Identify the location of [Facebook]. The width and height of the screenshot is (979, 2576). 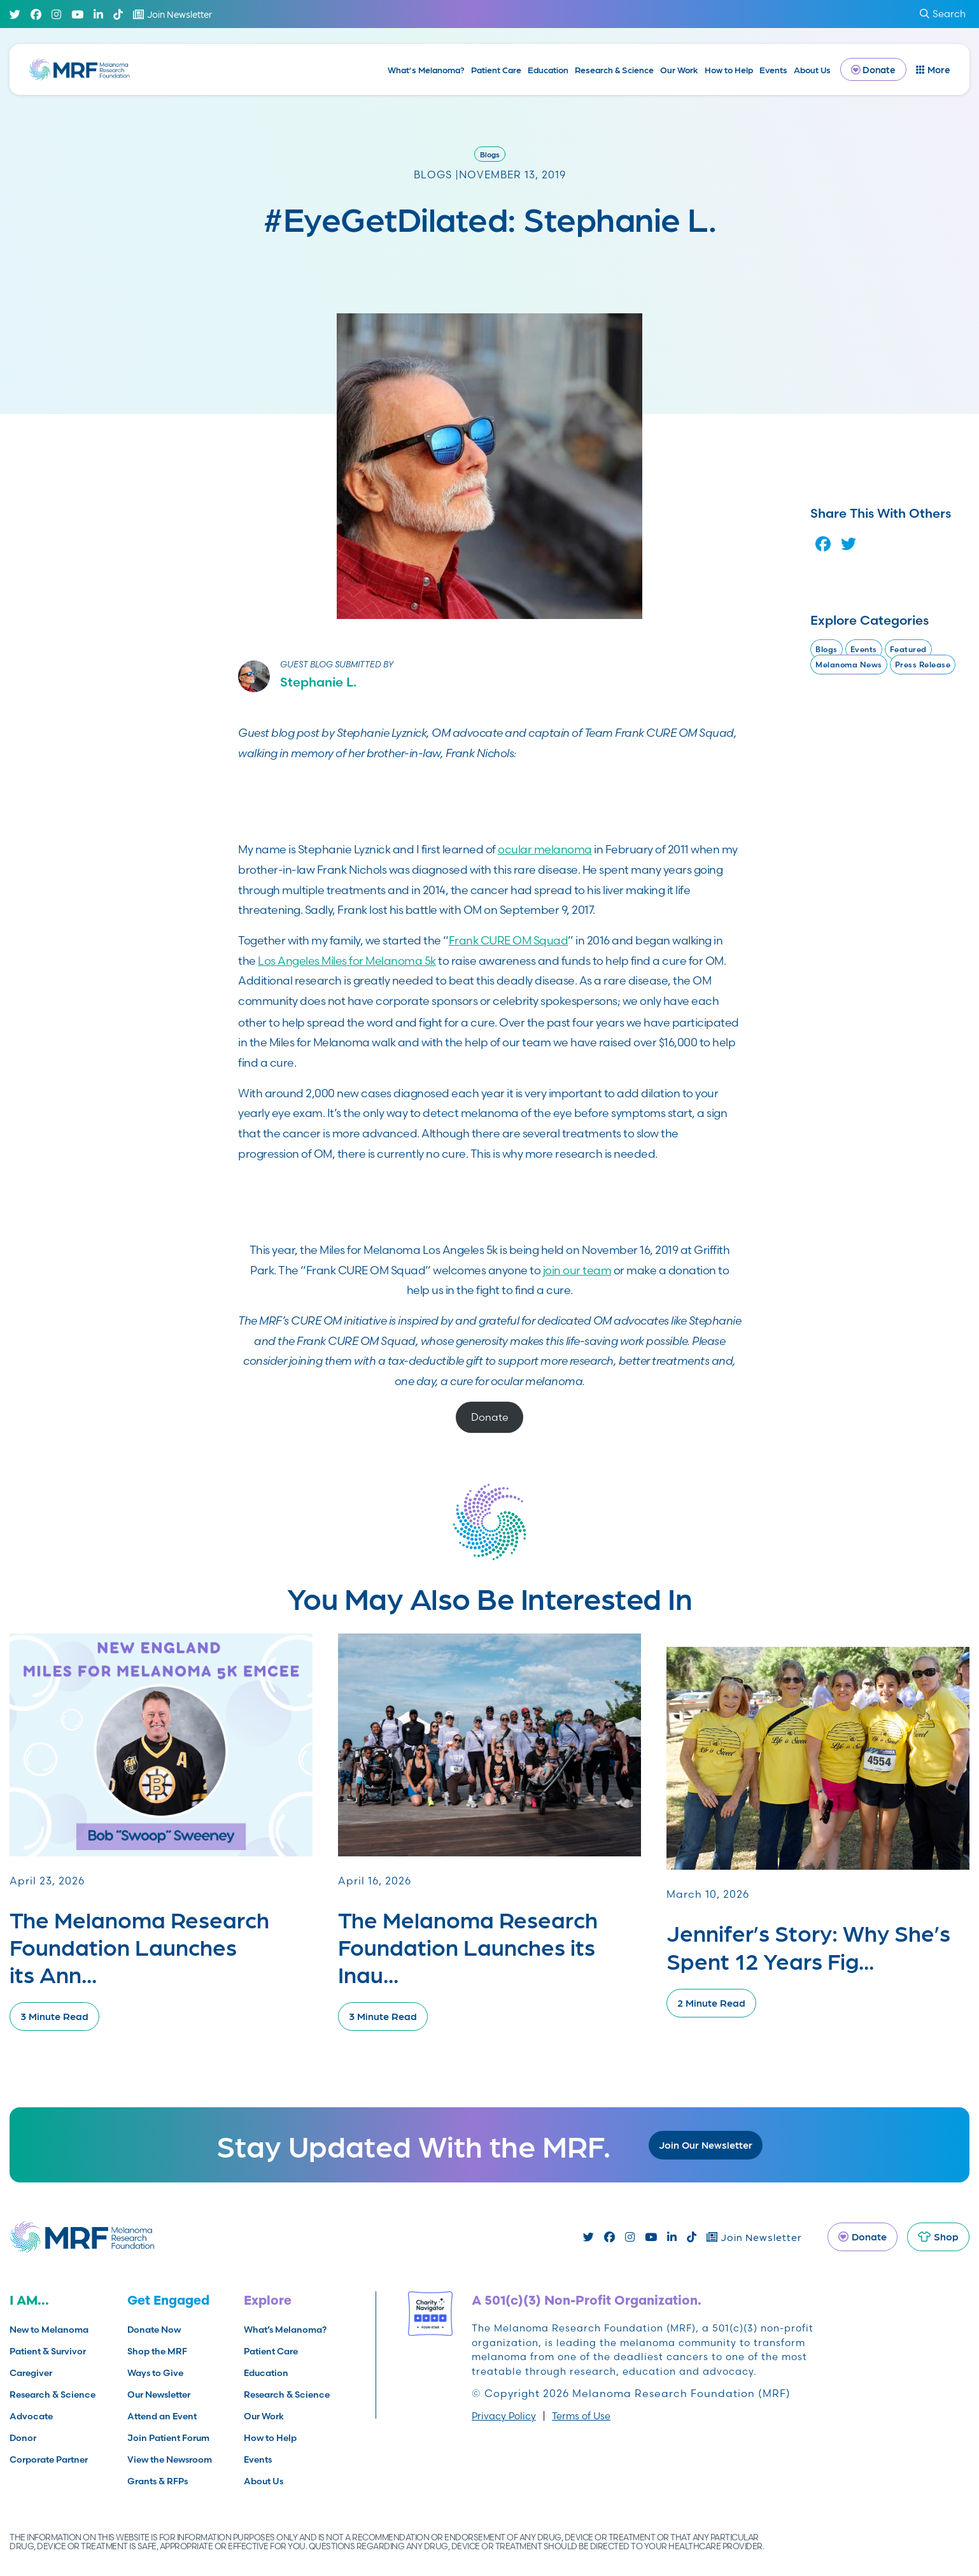
(36, 14).